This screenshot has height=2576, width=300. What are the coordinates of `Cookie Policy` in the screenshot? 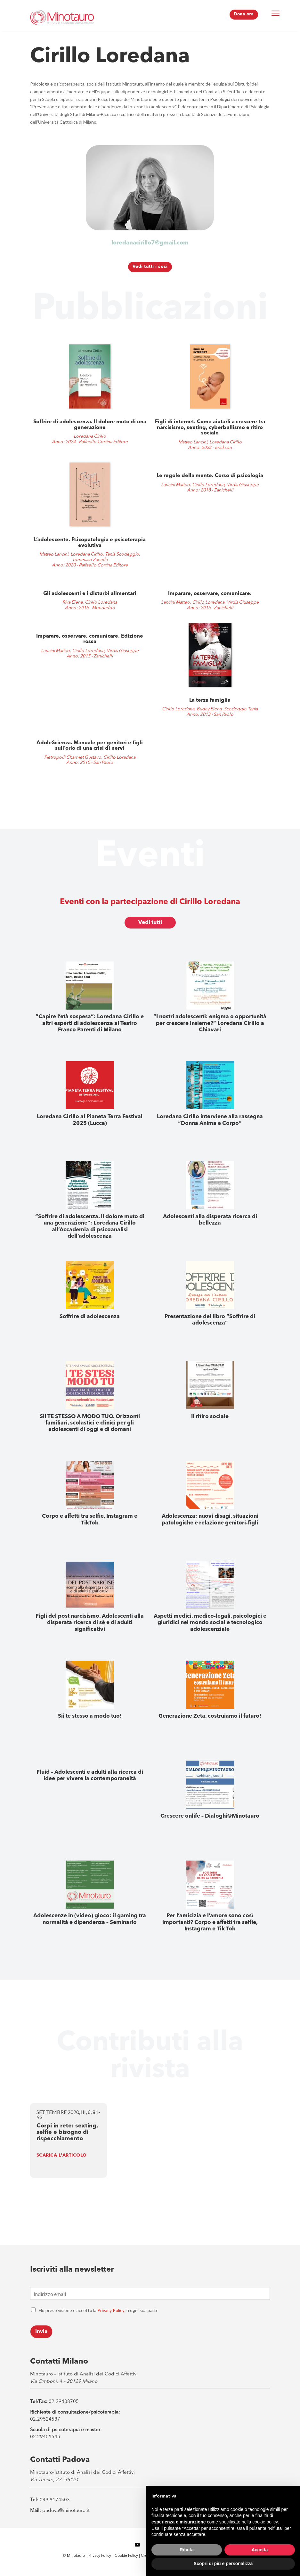 It's located at (127, 2559).